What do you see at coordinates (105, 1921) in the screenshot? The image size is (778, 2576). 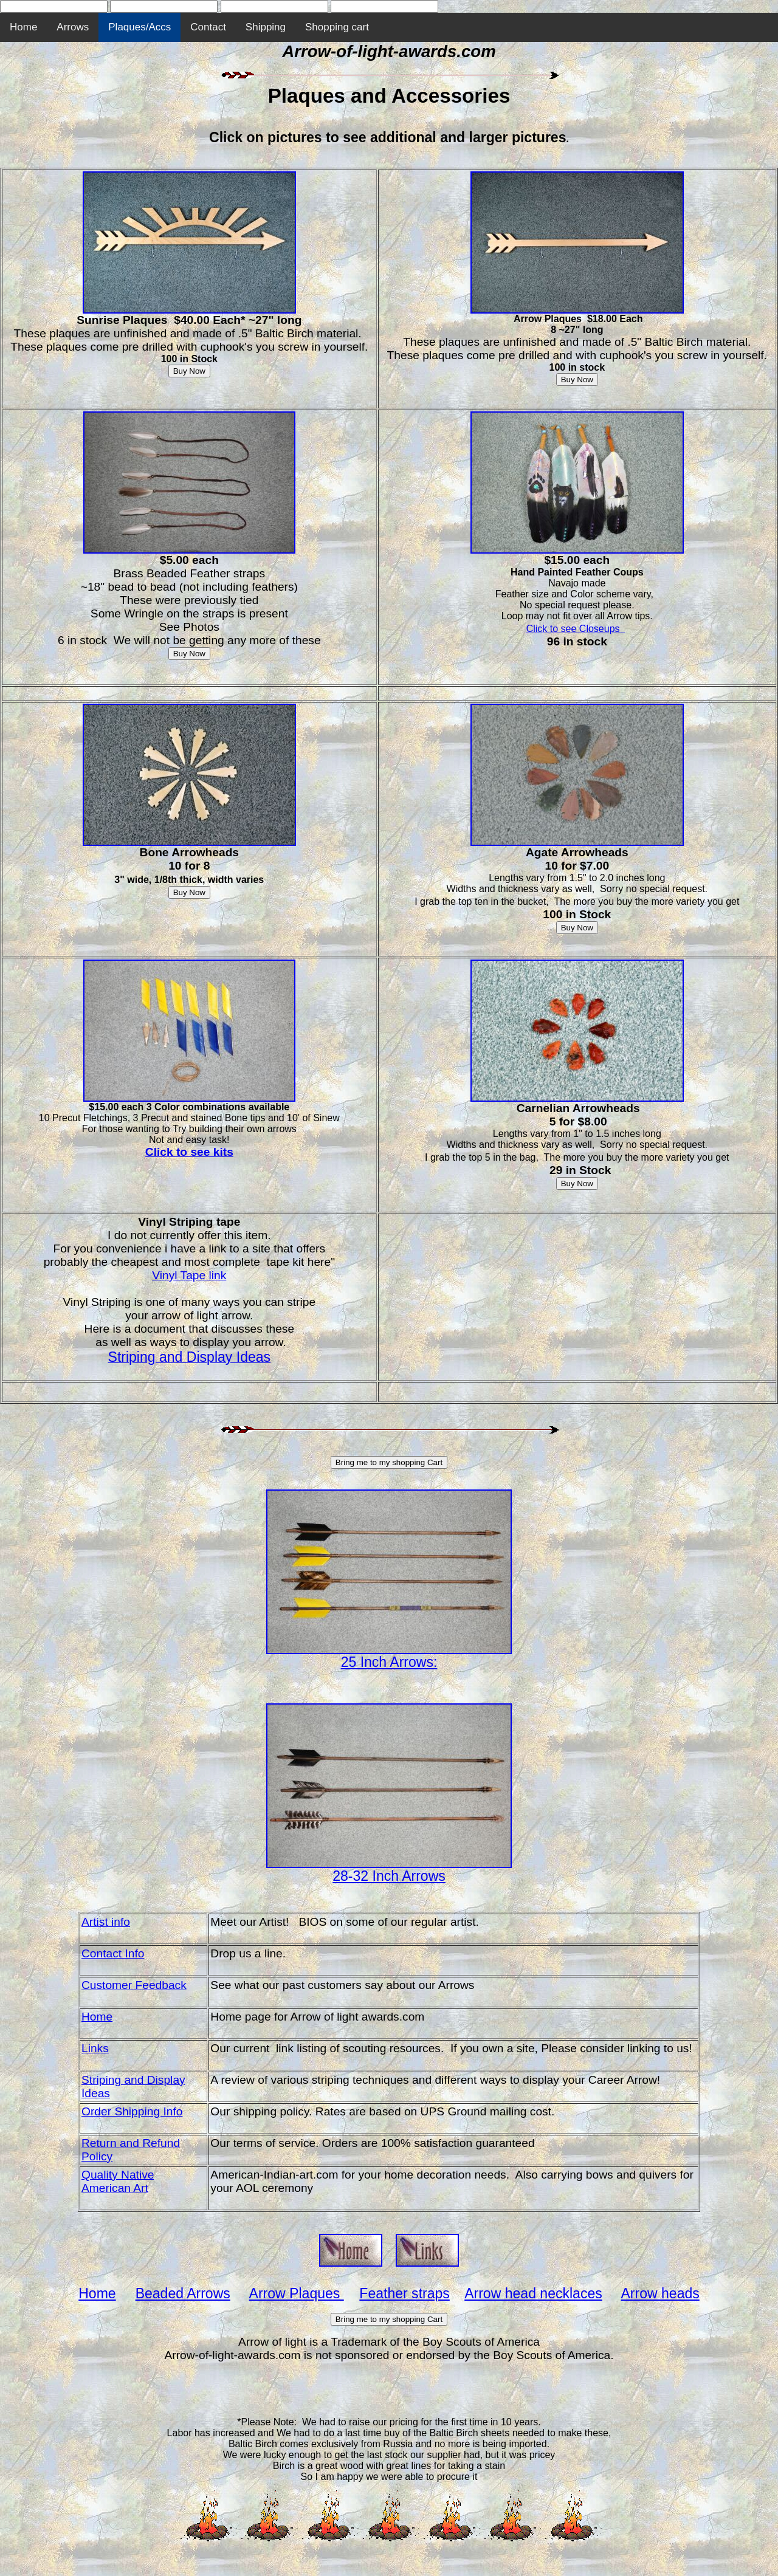 I see `Artist info` at bounding box center [105, 1921].